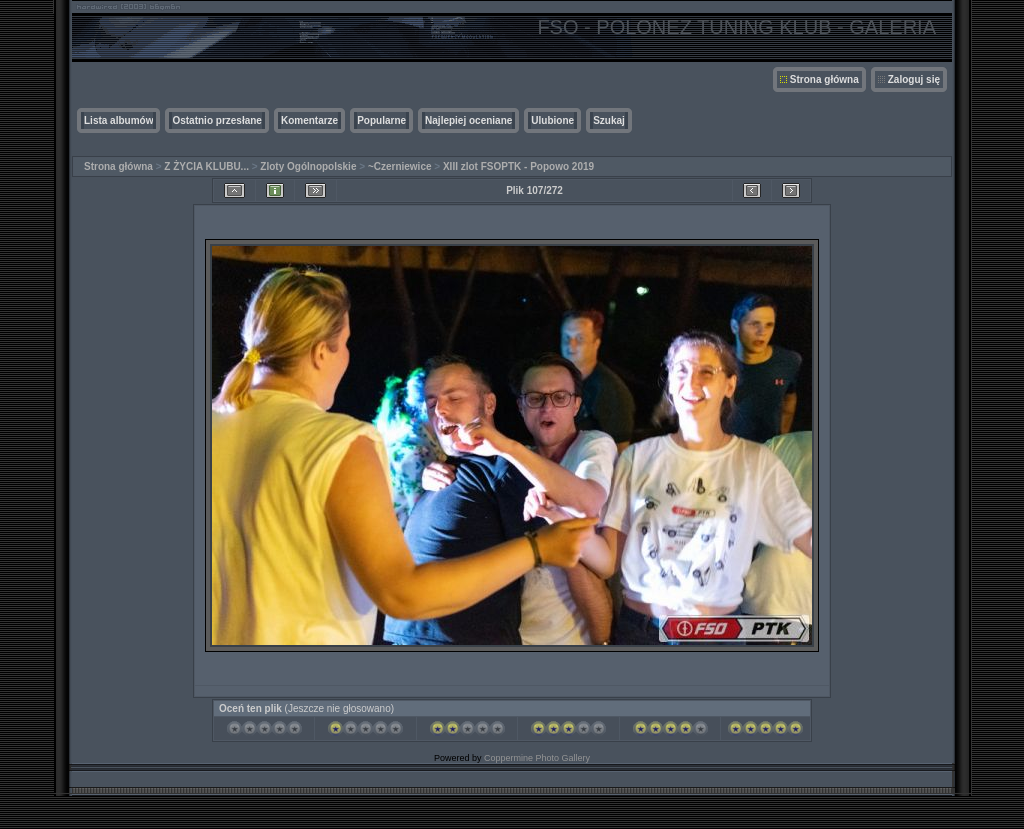 The height and width of the screenshot is (829, 1024). Describe the element at coordinates (552, 120) in the screenshot. I see `Ulubione` at that location.